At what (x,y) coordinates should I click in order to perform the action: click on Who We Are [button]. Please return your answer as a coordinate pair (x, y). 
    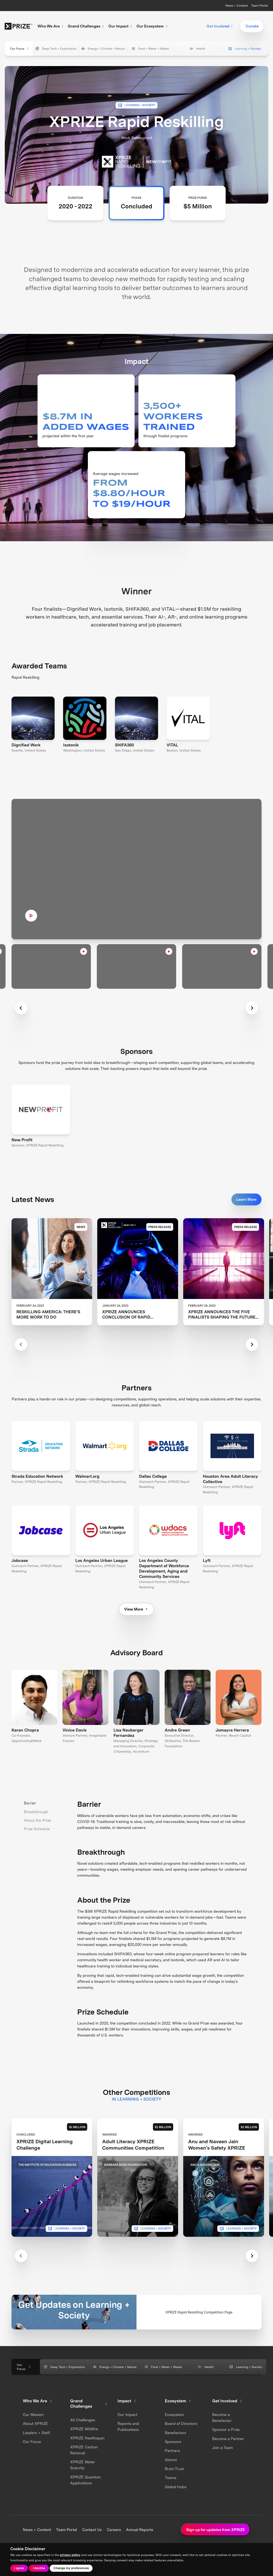
    Looking at the image, I should click on (51, 26).